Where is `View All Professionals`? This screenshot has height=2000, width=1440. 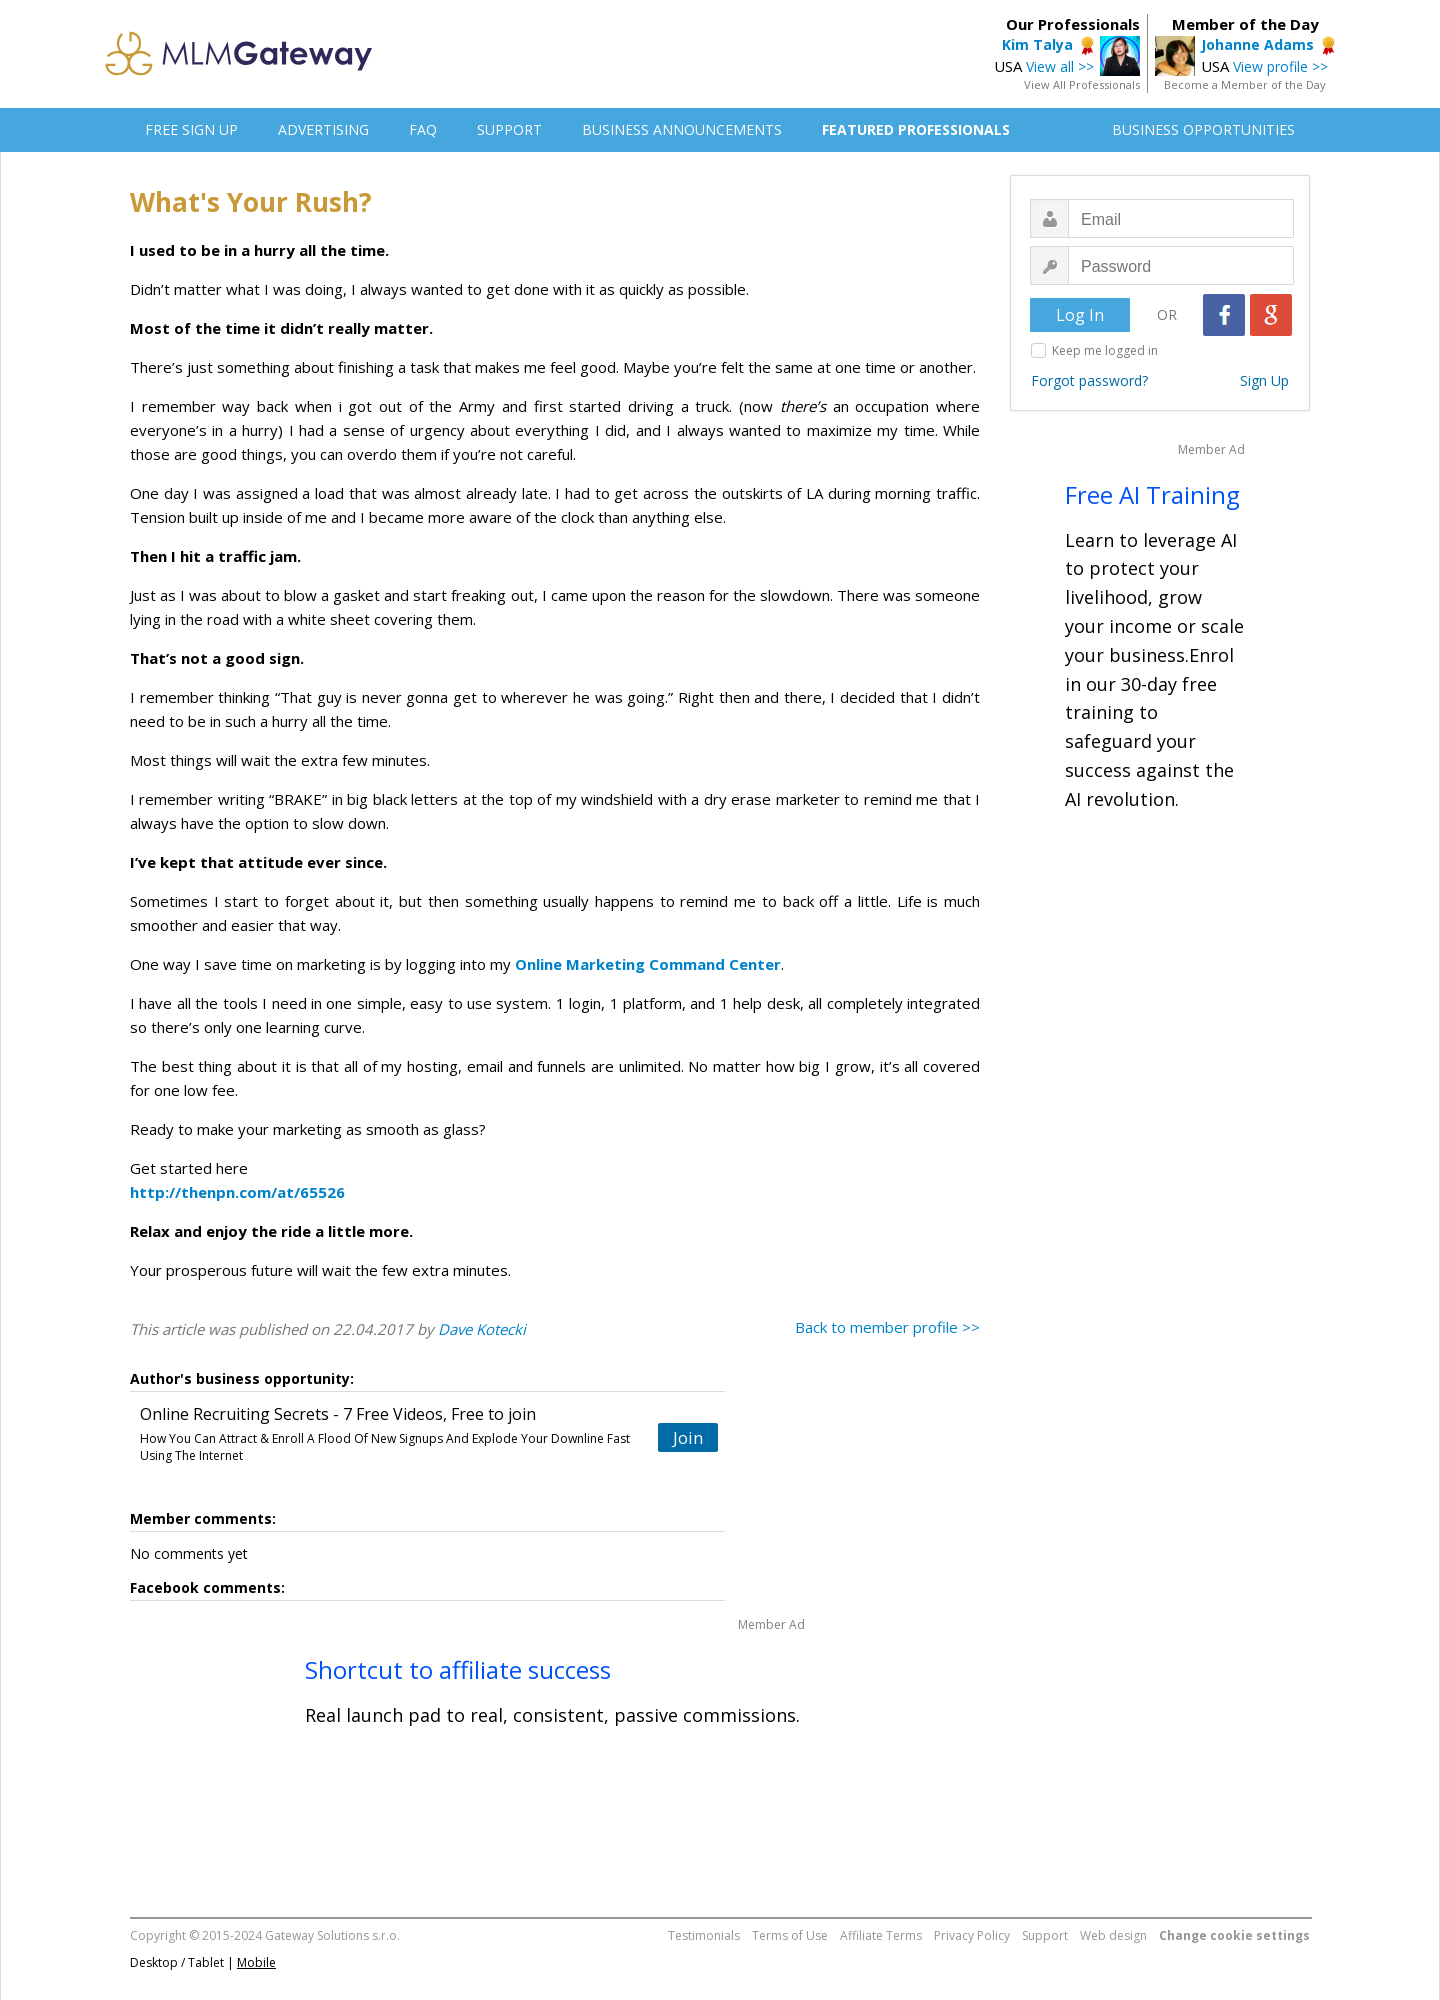
View All Professionals is located at coordinates (1082, 84).